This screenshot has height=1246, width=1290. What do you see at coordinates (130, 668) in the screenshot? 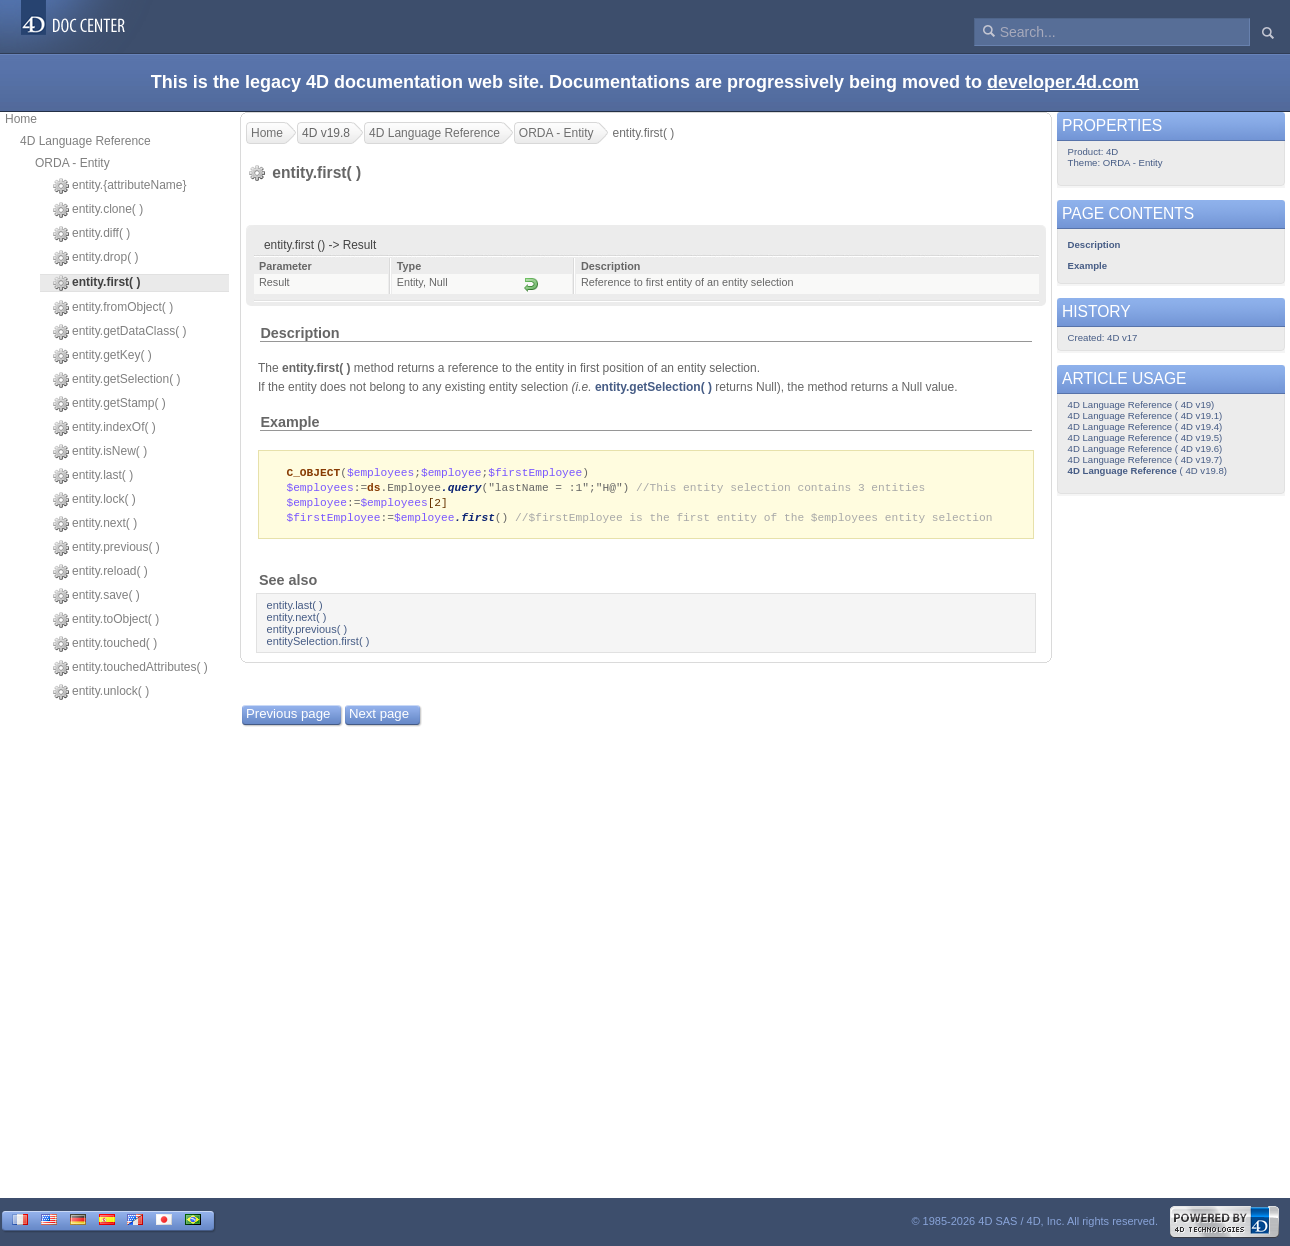
I see `entity.touchedAttributes( )` at bounding box center [130, 668].